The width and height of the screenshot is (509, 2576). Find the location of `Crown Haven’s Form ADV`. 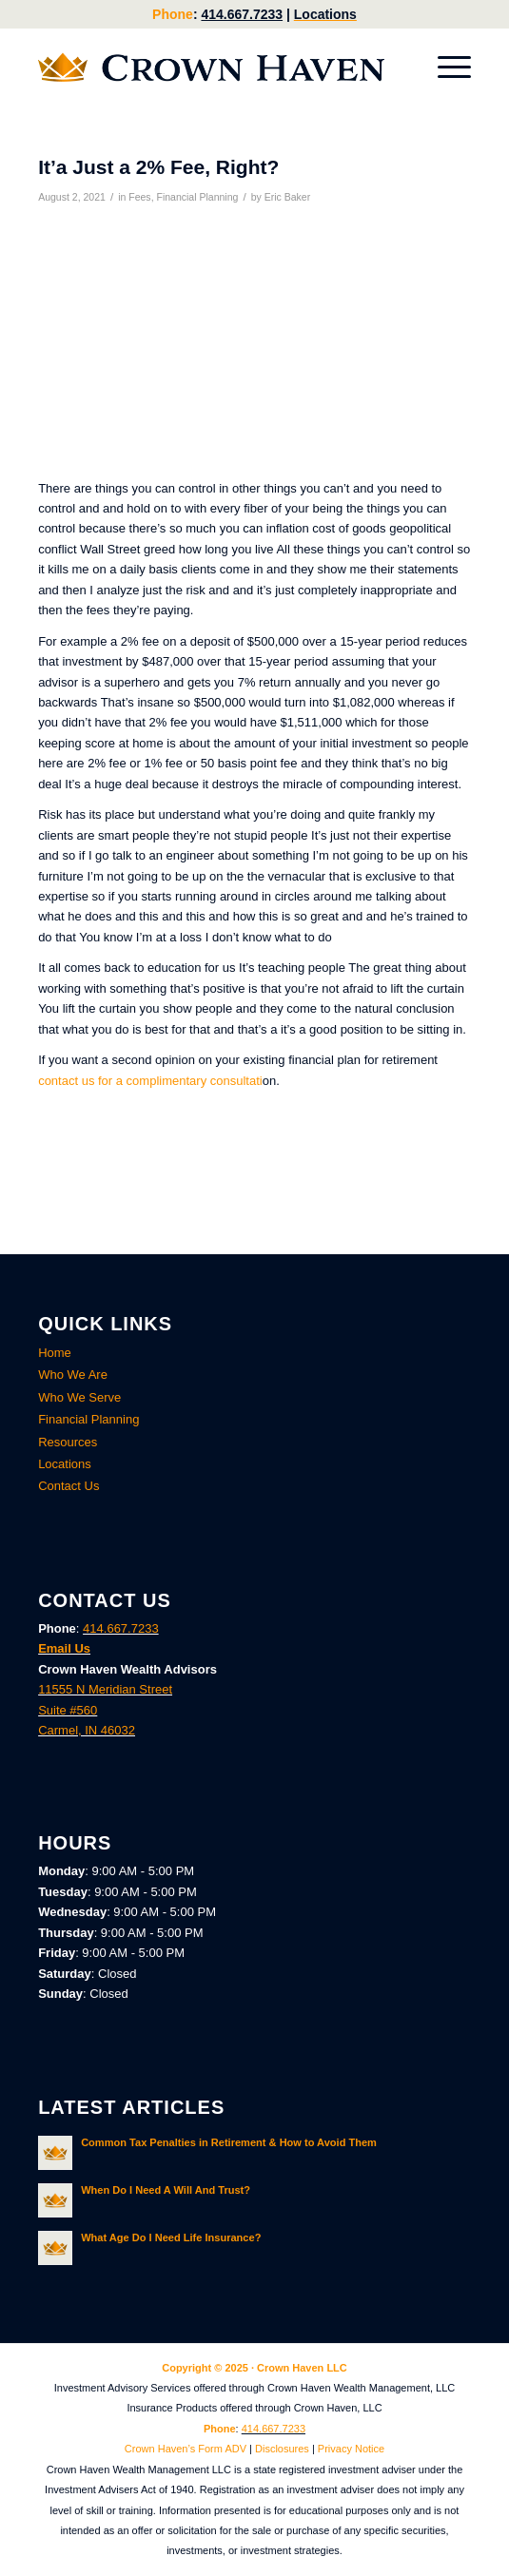

Crown Haven’s Form ADV is located at coordinates (185, 2448).